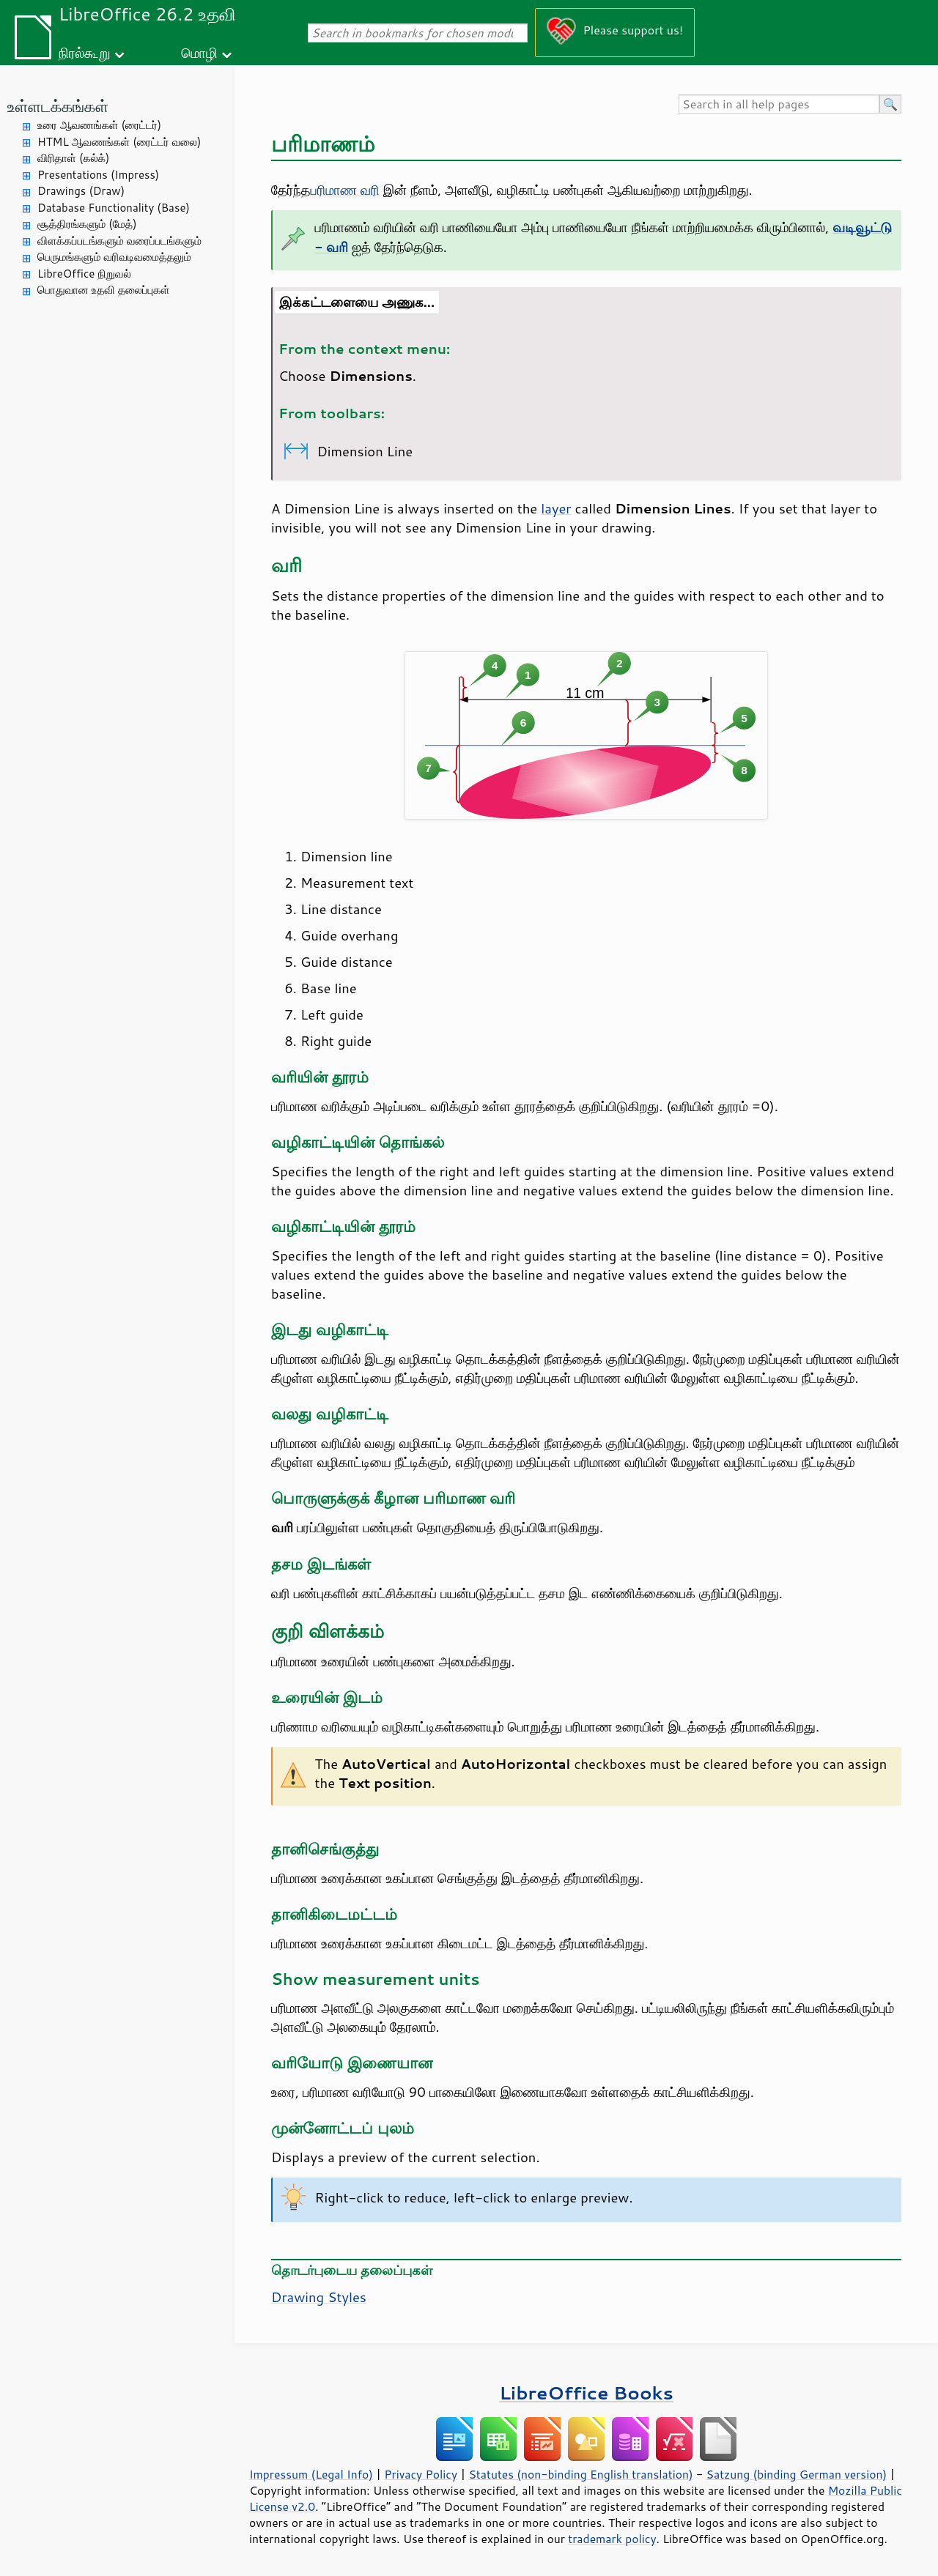  Describe the element at coordinates (99, 125) in the screenshot. I see `உரை ஆவணங்கள் (ரைட்டர்)` at that location.